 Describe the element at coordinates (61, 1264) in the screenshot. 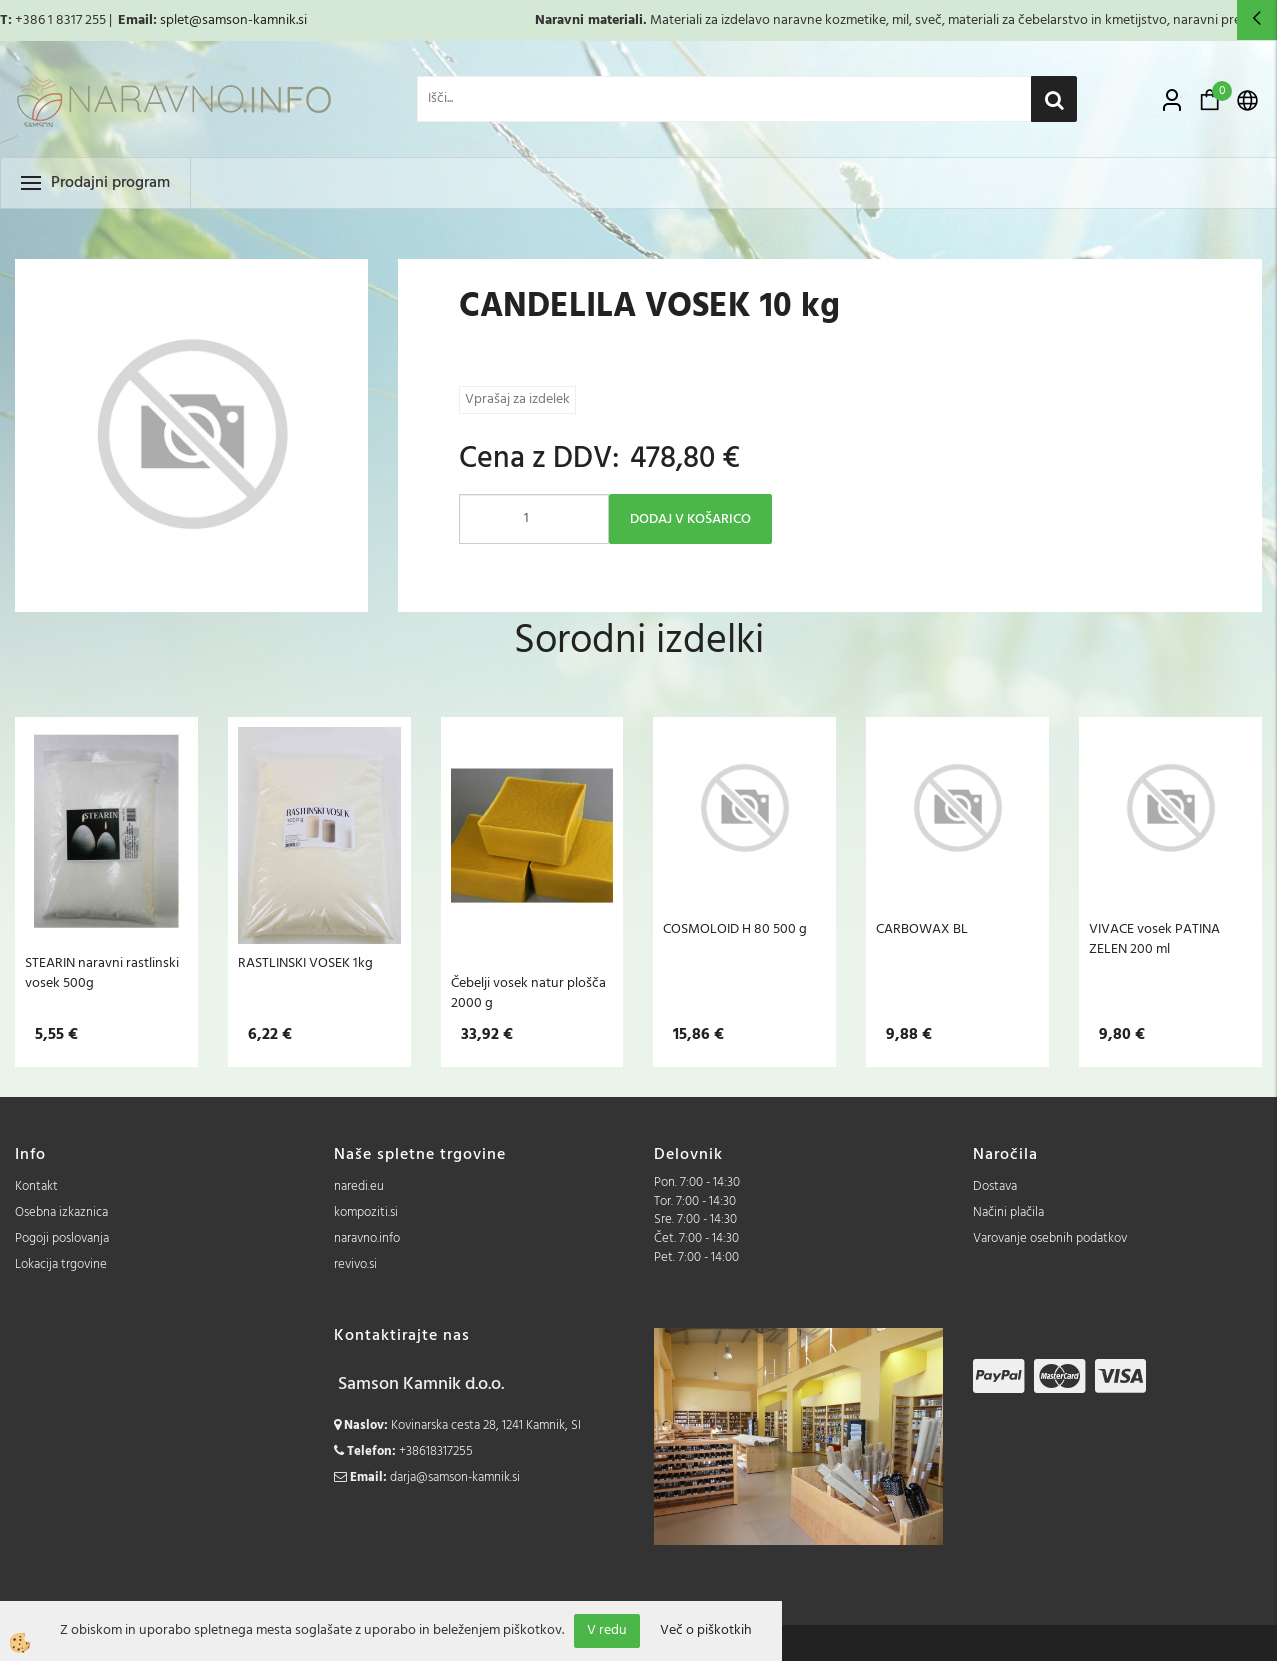

I see `Lokacija trgovine` at that location.